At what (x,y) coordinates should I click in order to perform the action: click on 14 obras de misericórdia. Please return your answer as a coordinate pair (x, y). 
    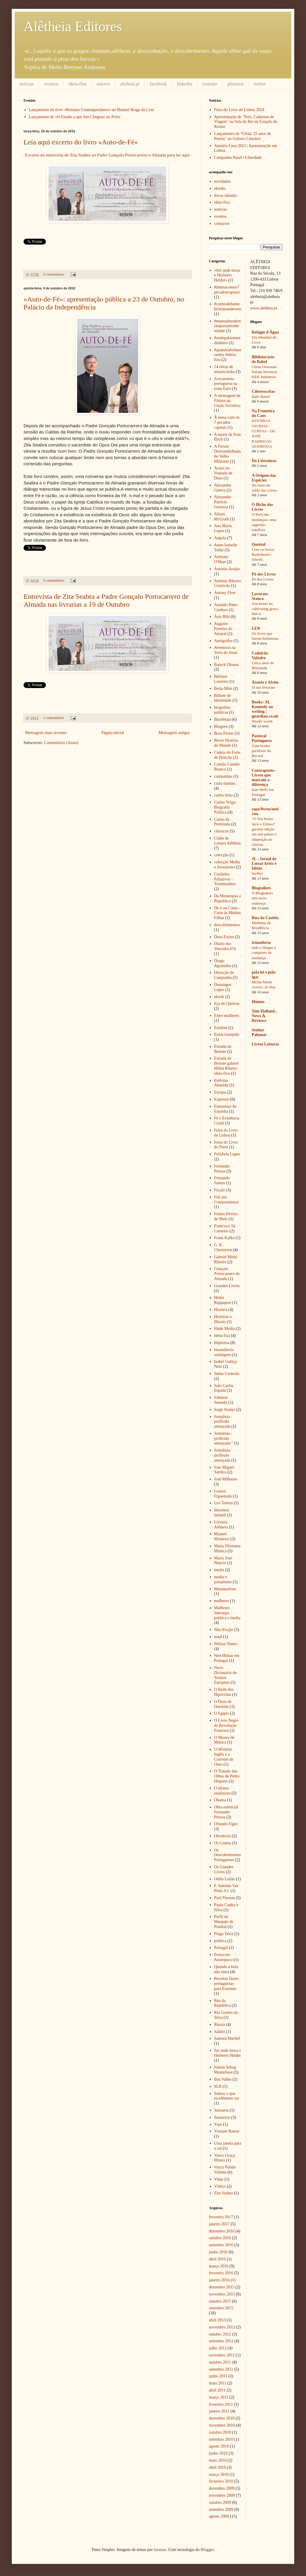
    Looking at the image, I should click on (224, 369).